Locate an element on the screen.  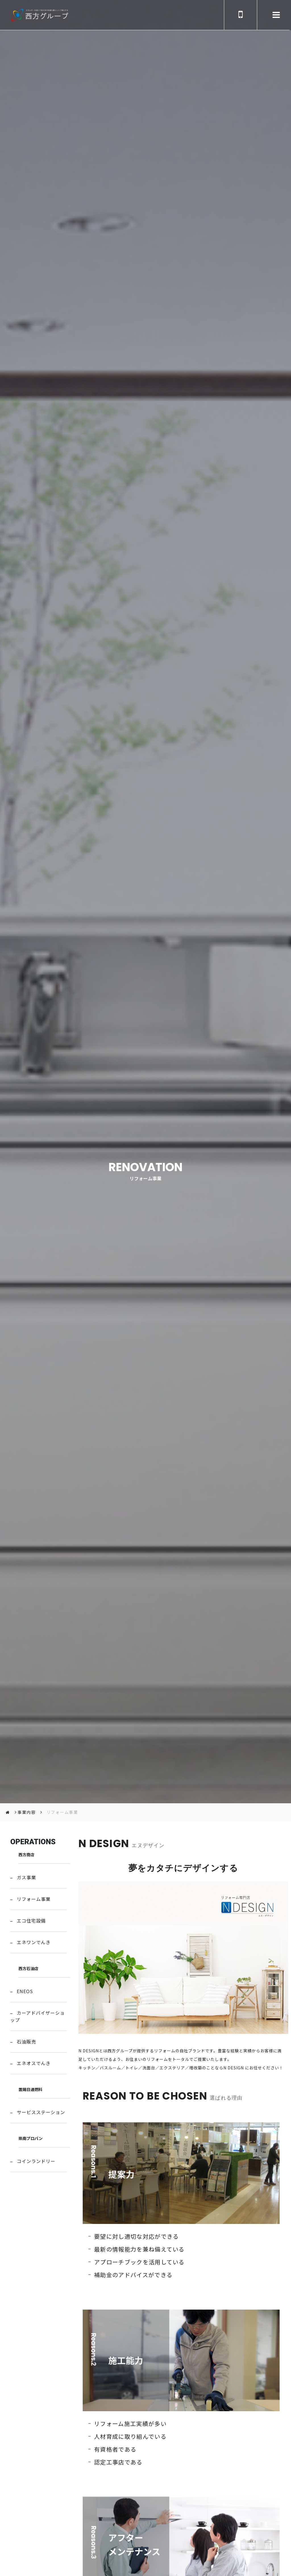
石油販売 is located at coordinates (26, 2041).